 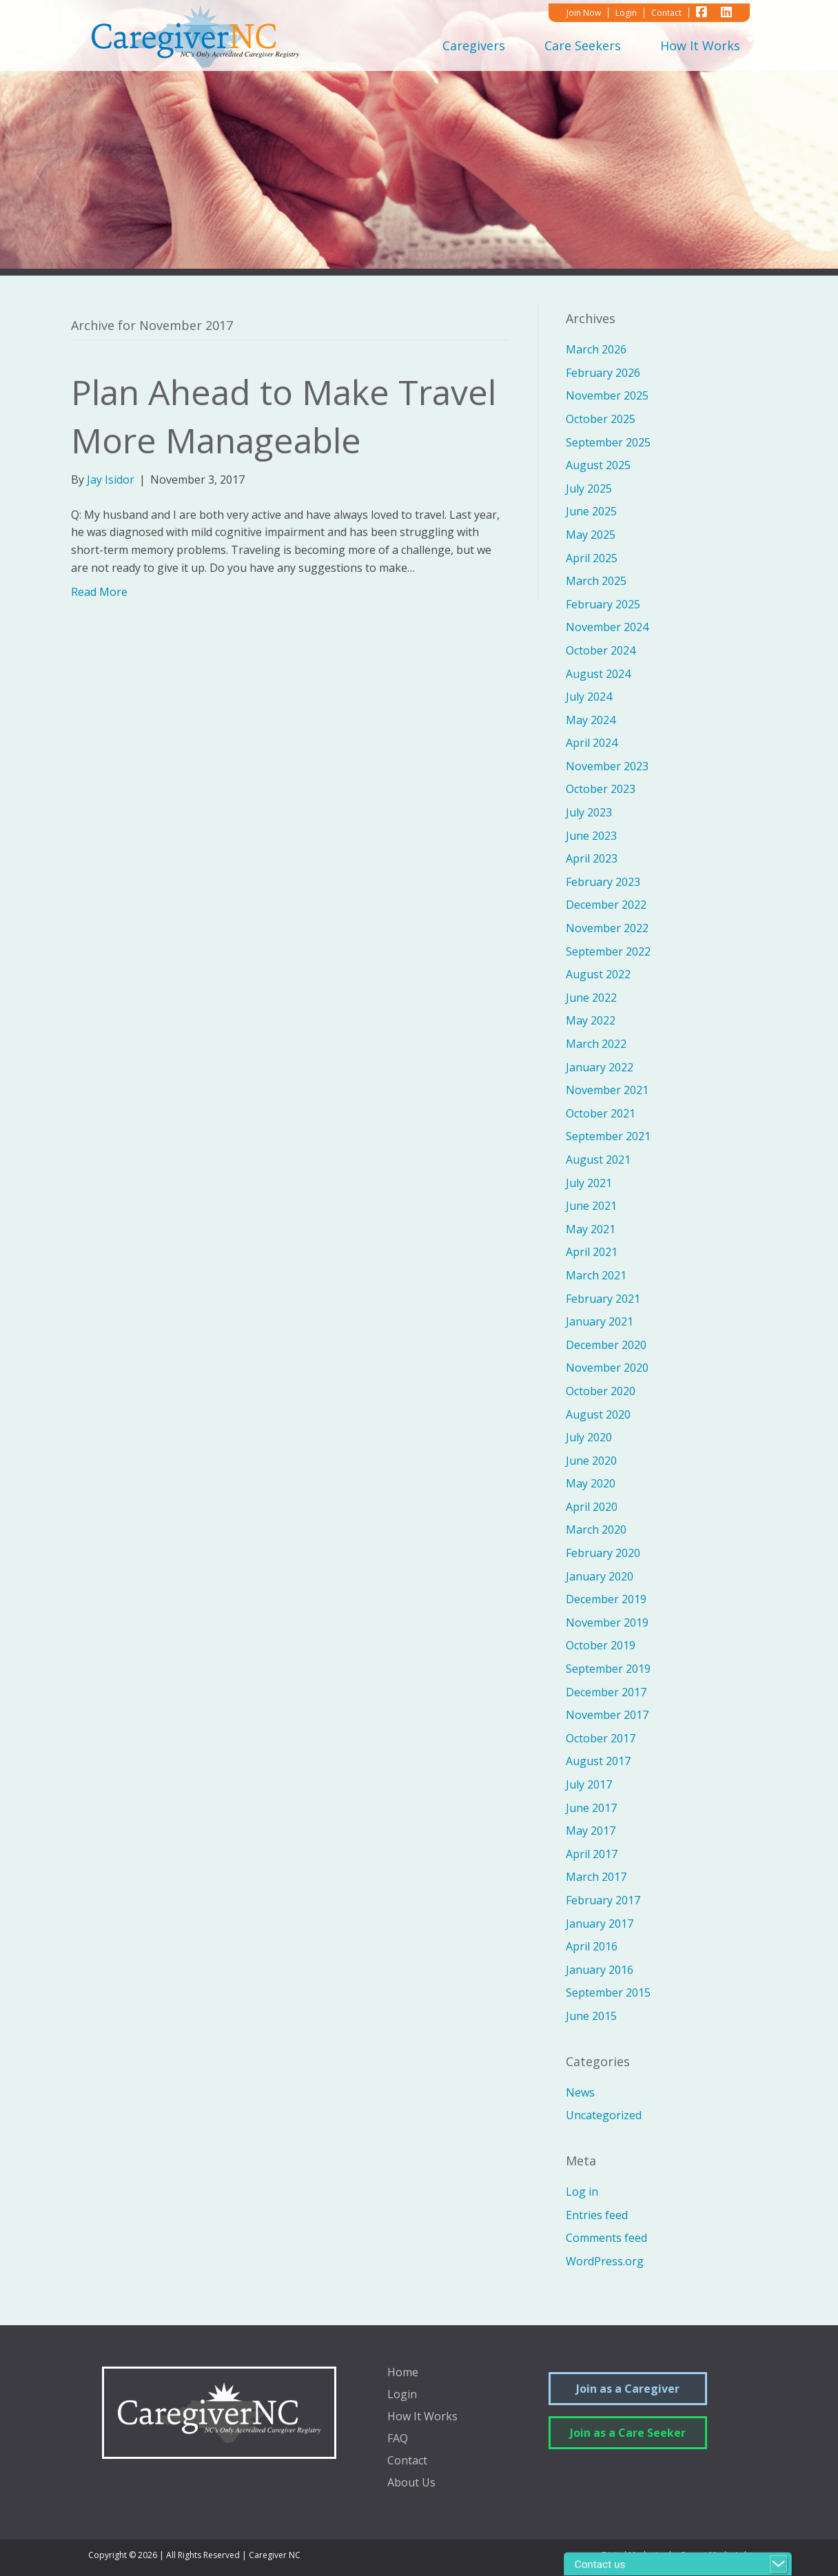 I want to click on March 2017, so click(x=596, y=1876).